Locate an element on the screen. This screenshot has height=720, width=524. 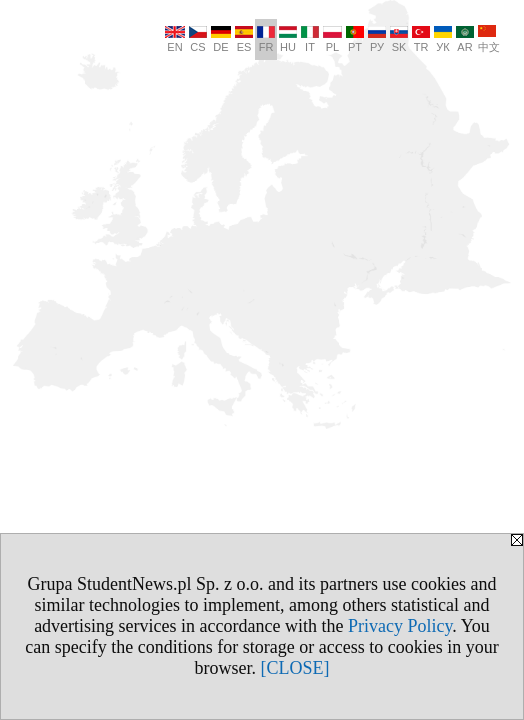
РУ is located at coordinates (377, 39).